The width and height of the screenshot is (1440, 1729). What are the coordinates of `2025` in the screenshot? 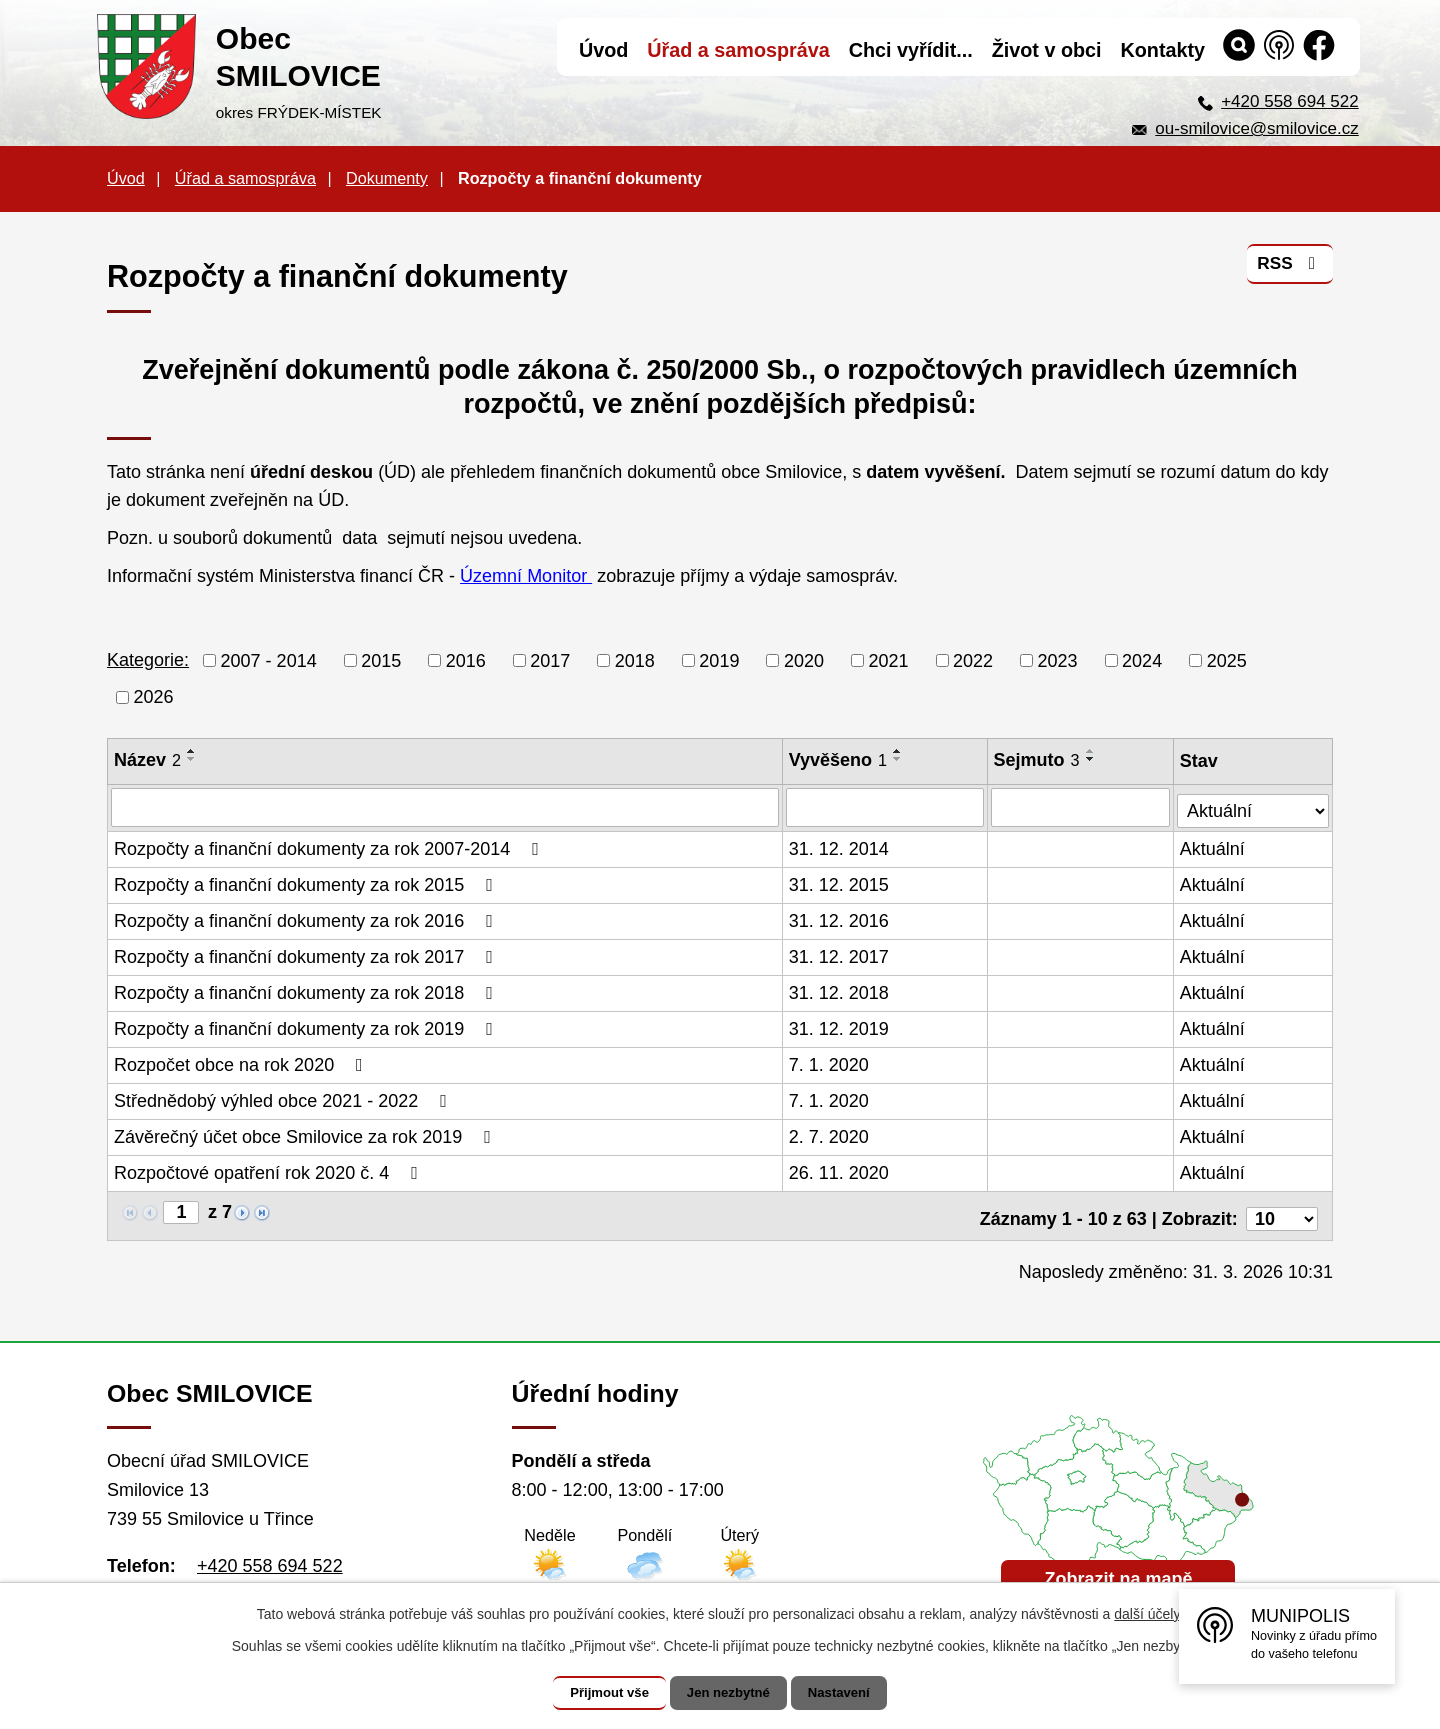 It's located at (1227, 660).